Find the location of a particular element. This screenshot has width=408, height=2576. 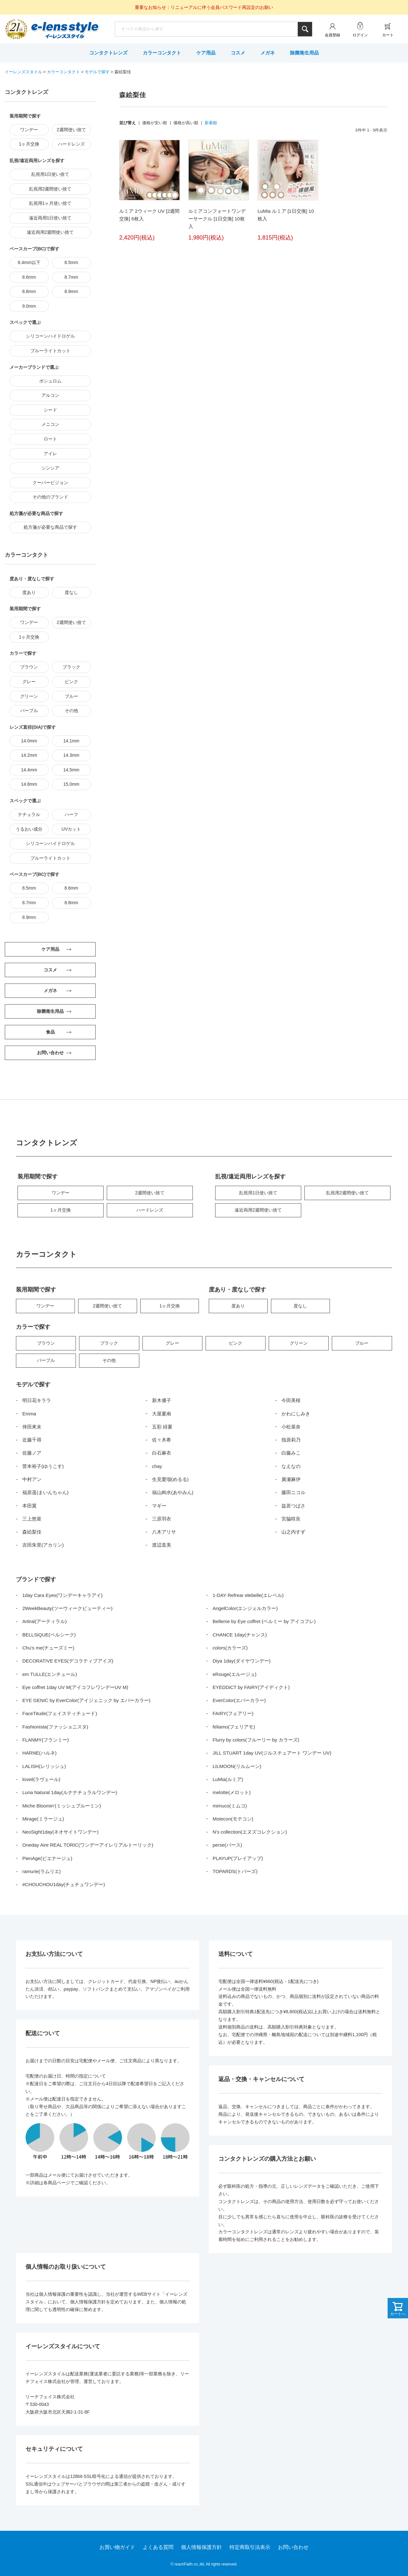

em TULLE(エンチュール) is located at coordinates (49, 1674).